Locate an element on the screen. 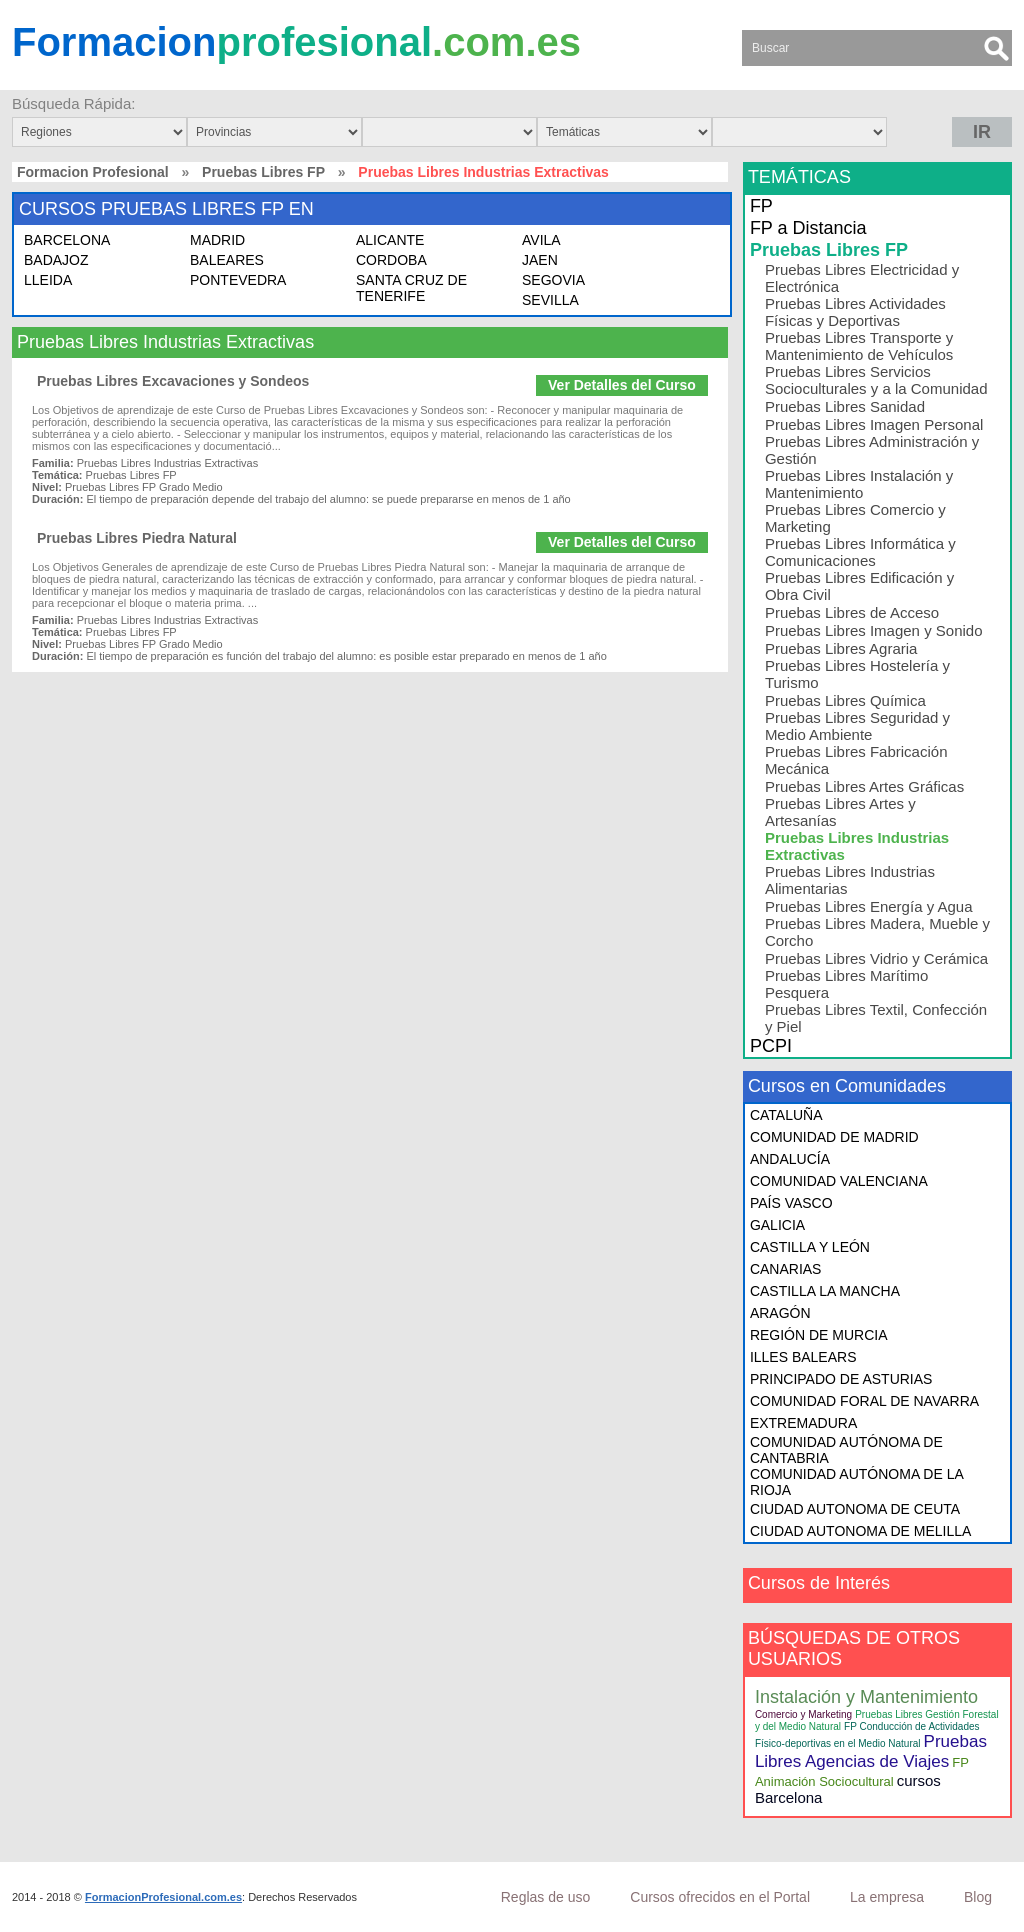  PONTEVEDRA is located at coordinates (238, 280).